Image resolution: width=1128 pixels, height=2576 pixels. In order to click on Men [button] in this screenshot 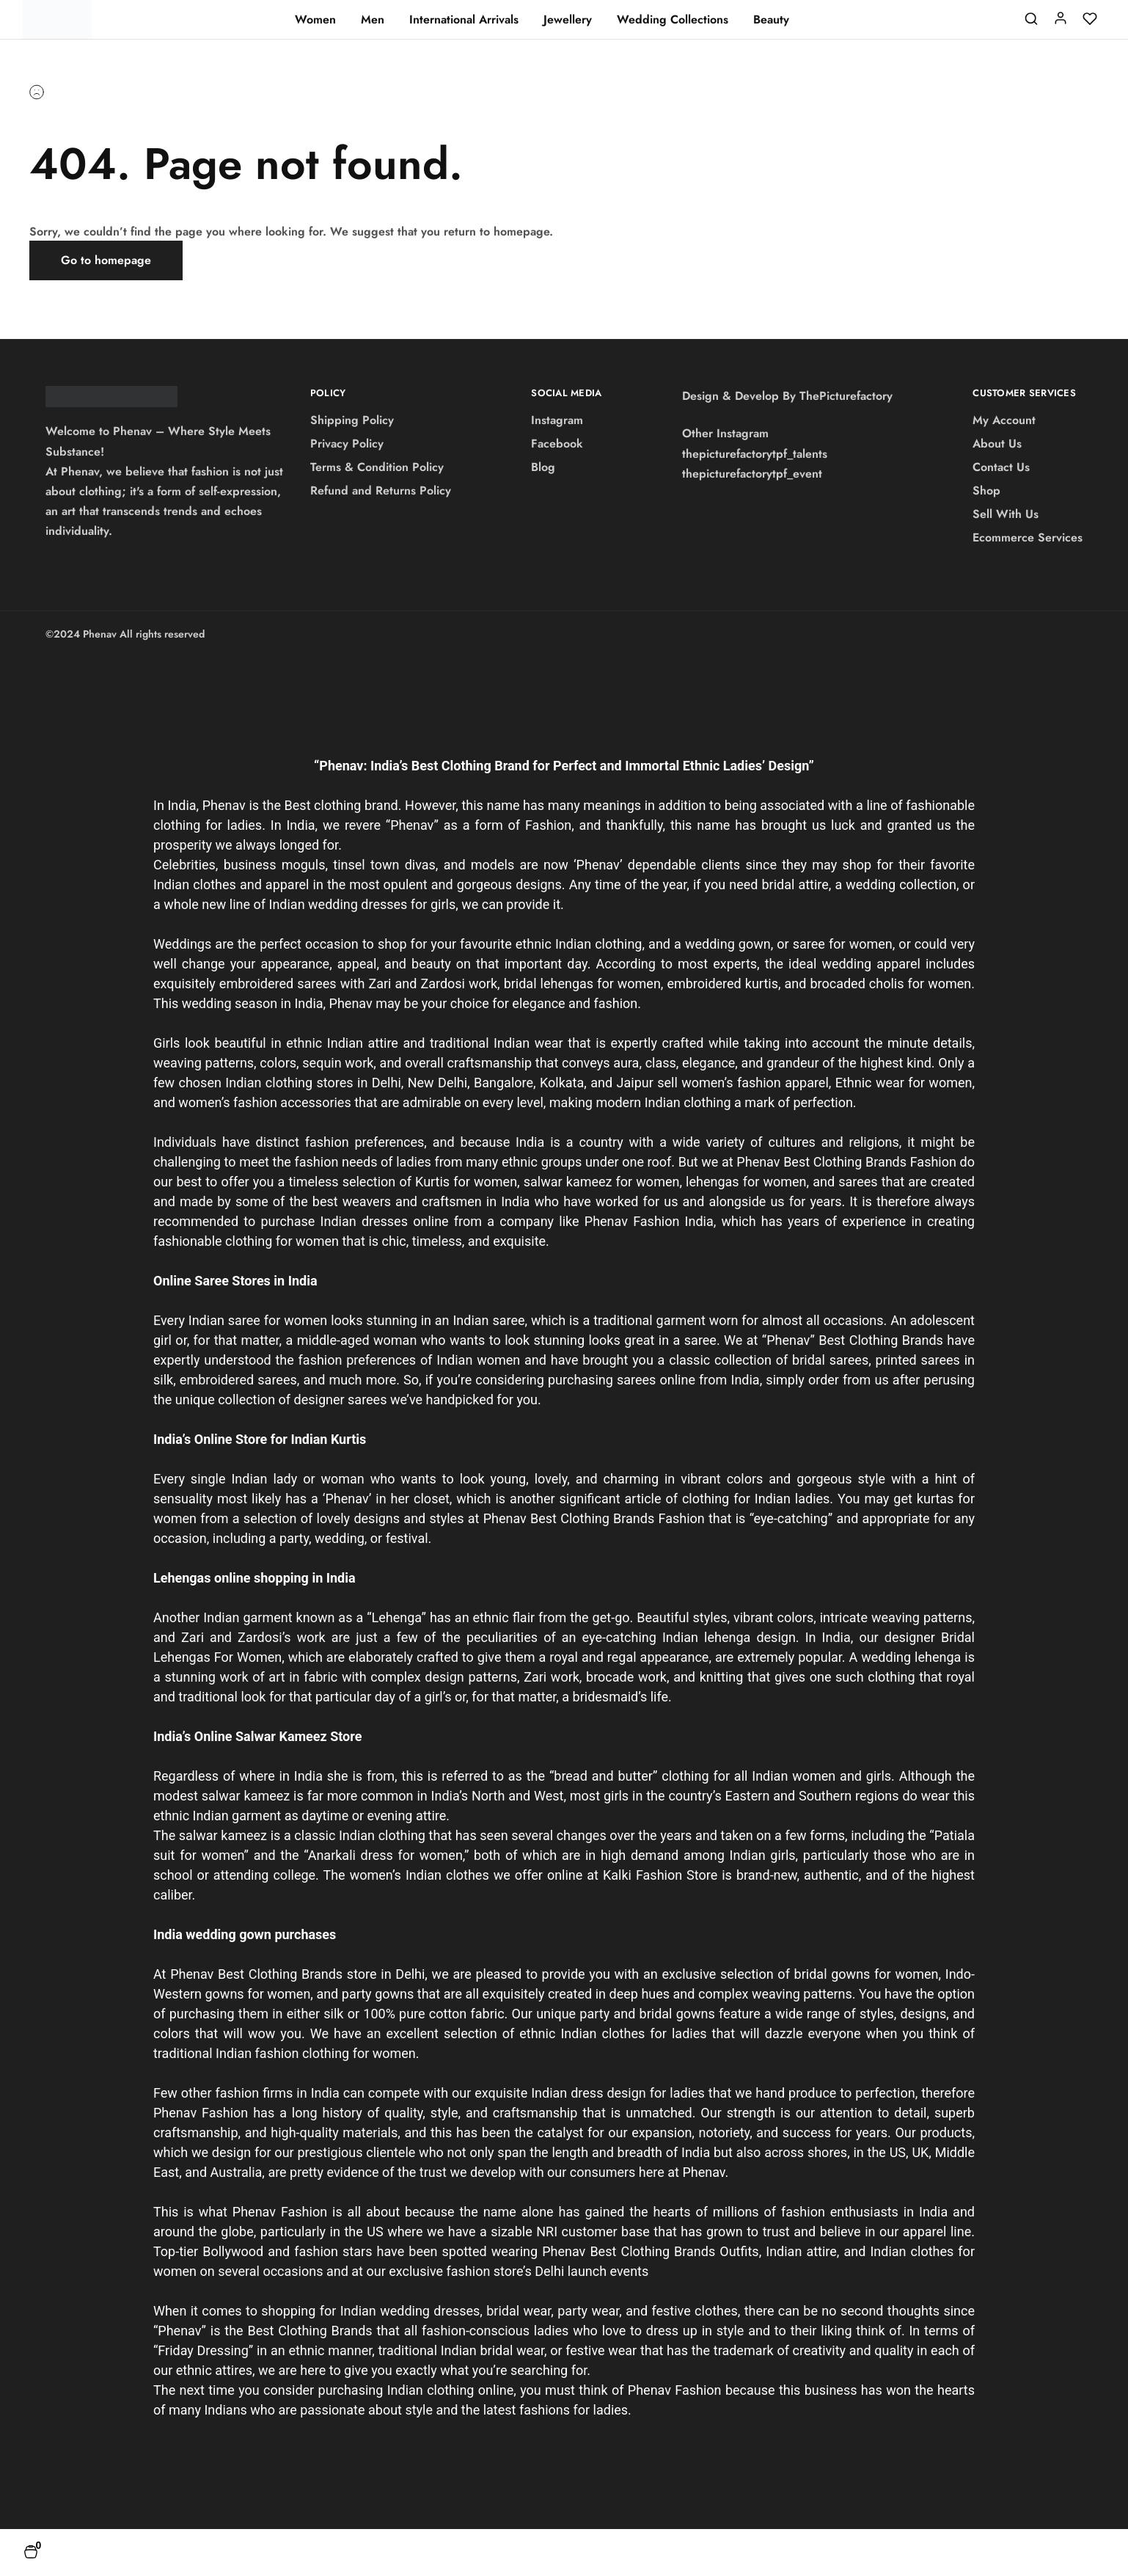, I will do `click(372, 20)`.